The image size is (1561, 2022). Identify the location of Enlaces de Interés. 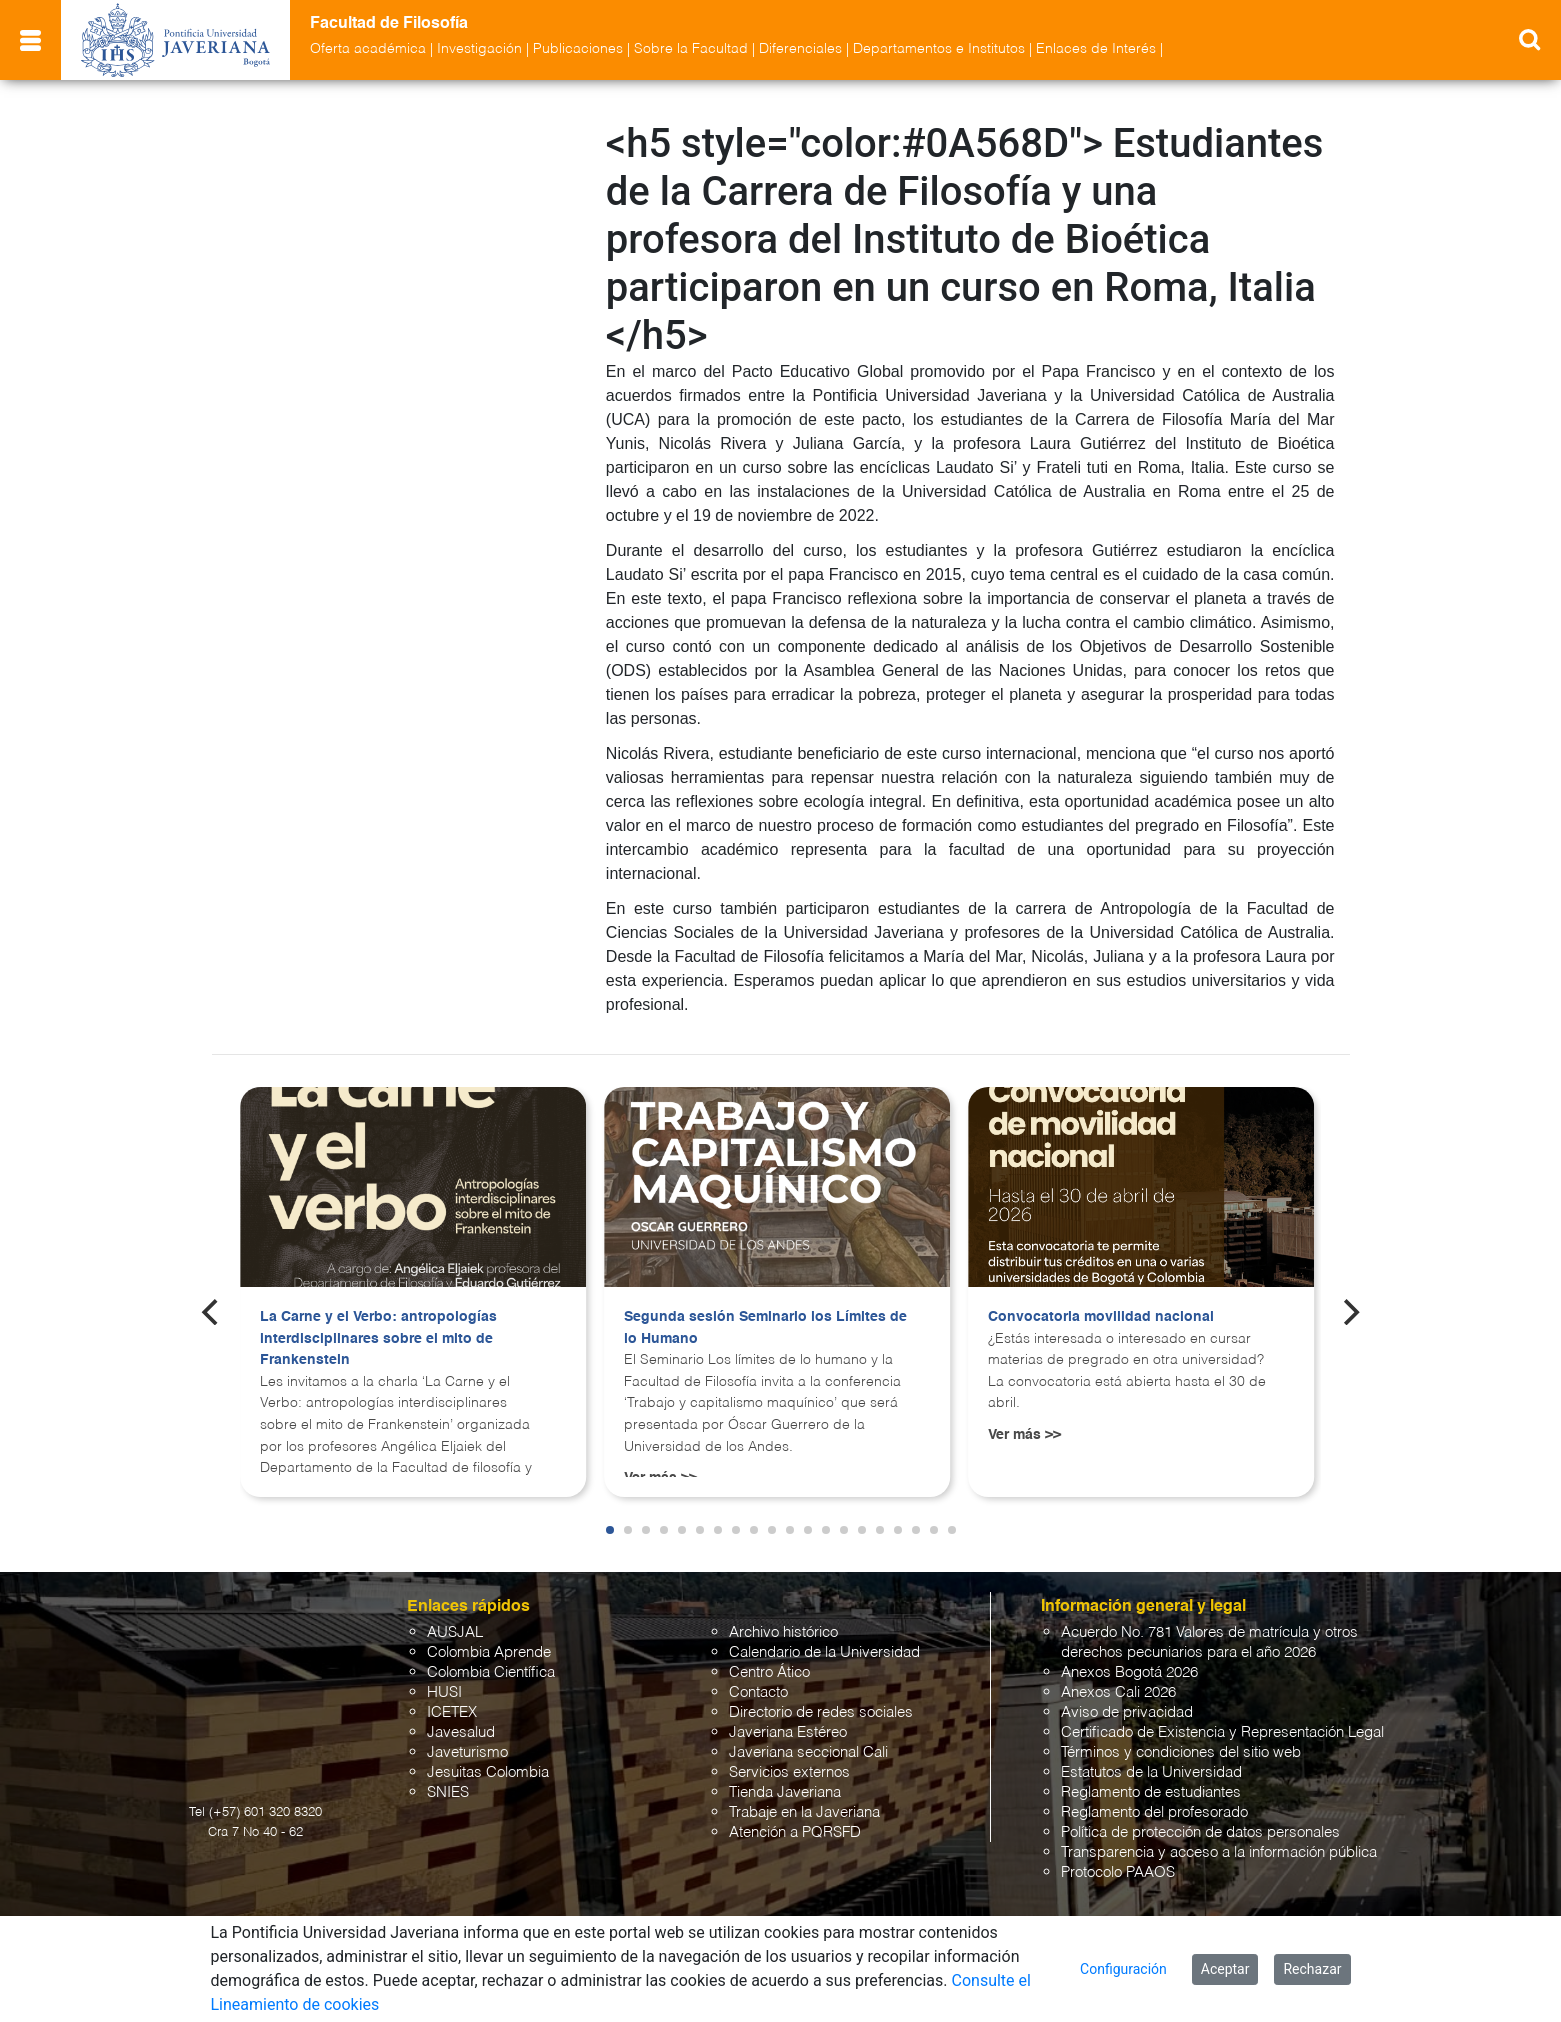
(1096, 49).